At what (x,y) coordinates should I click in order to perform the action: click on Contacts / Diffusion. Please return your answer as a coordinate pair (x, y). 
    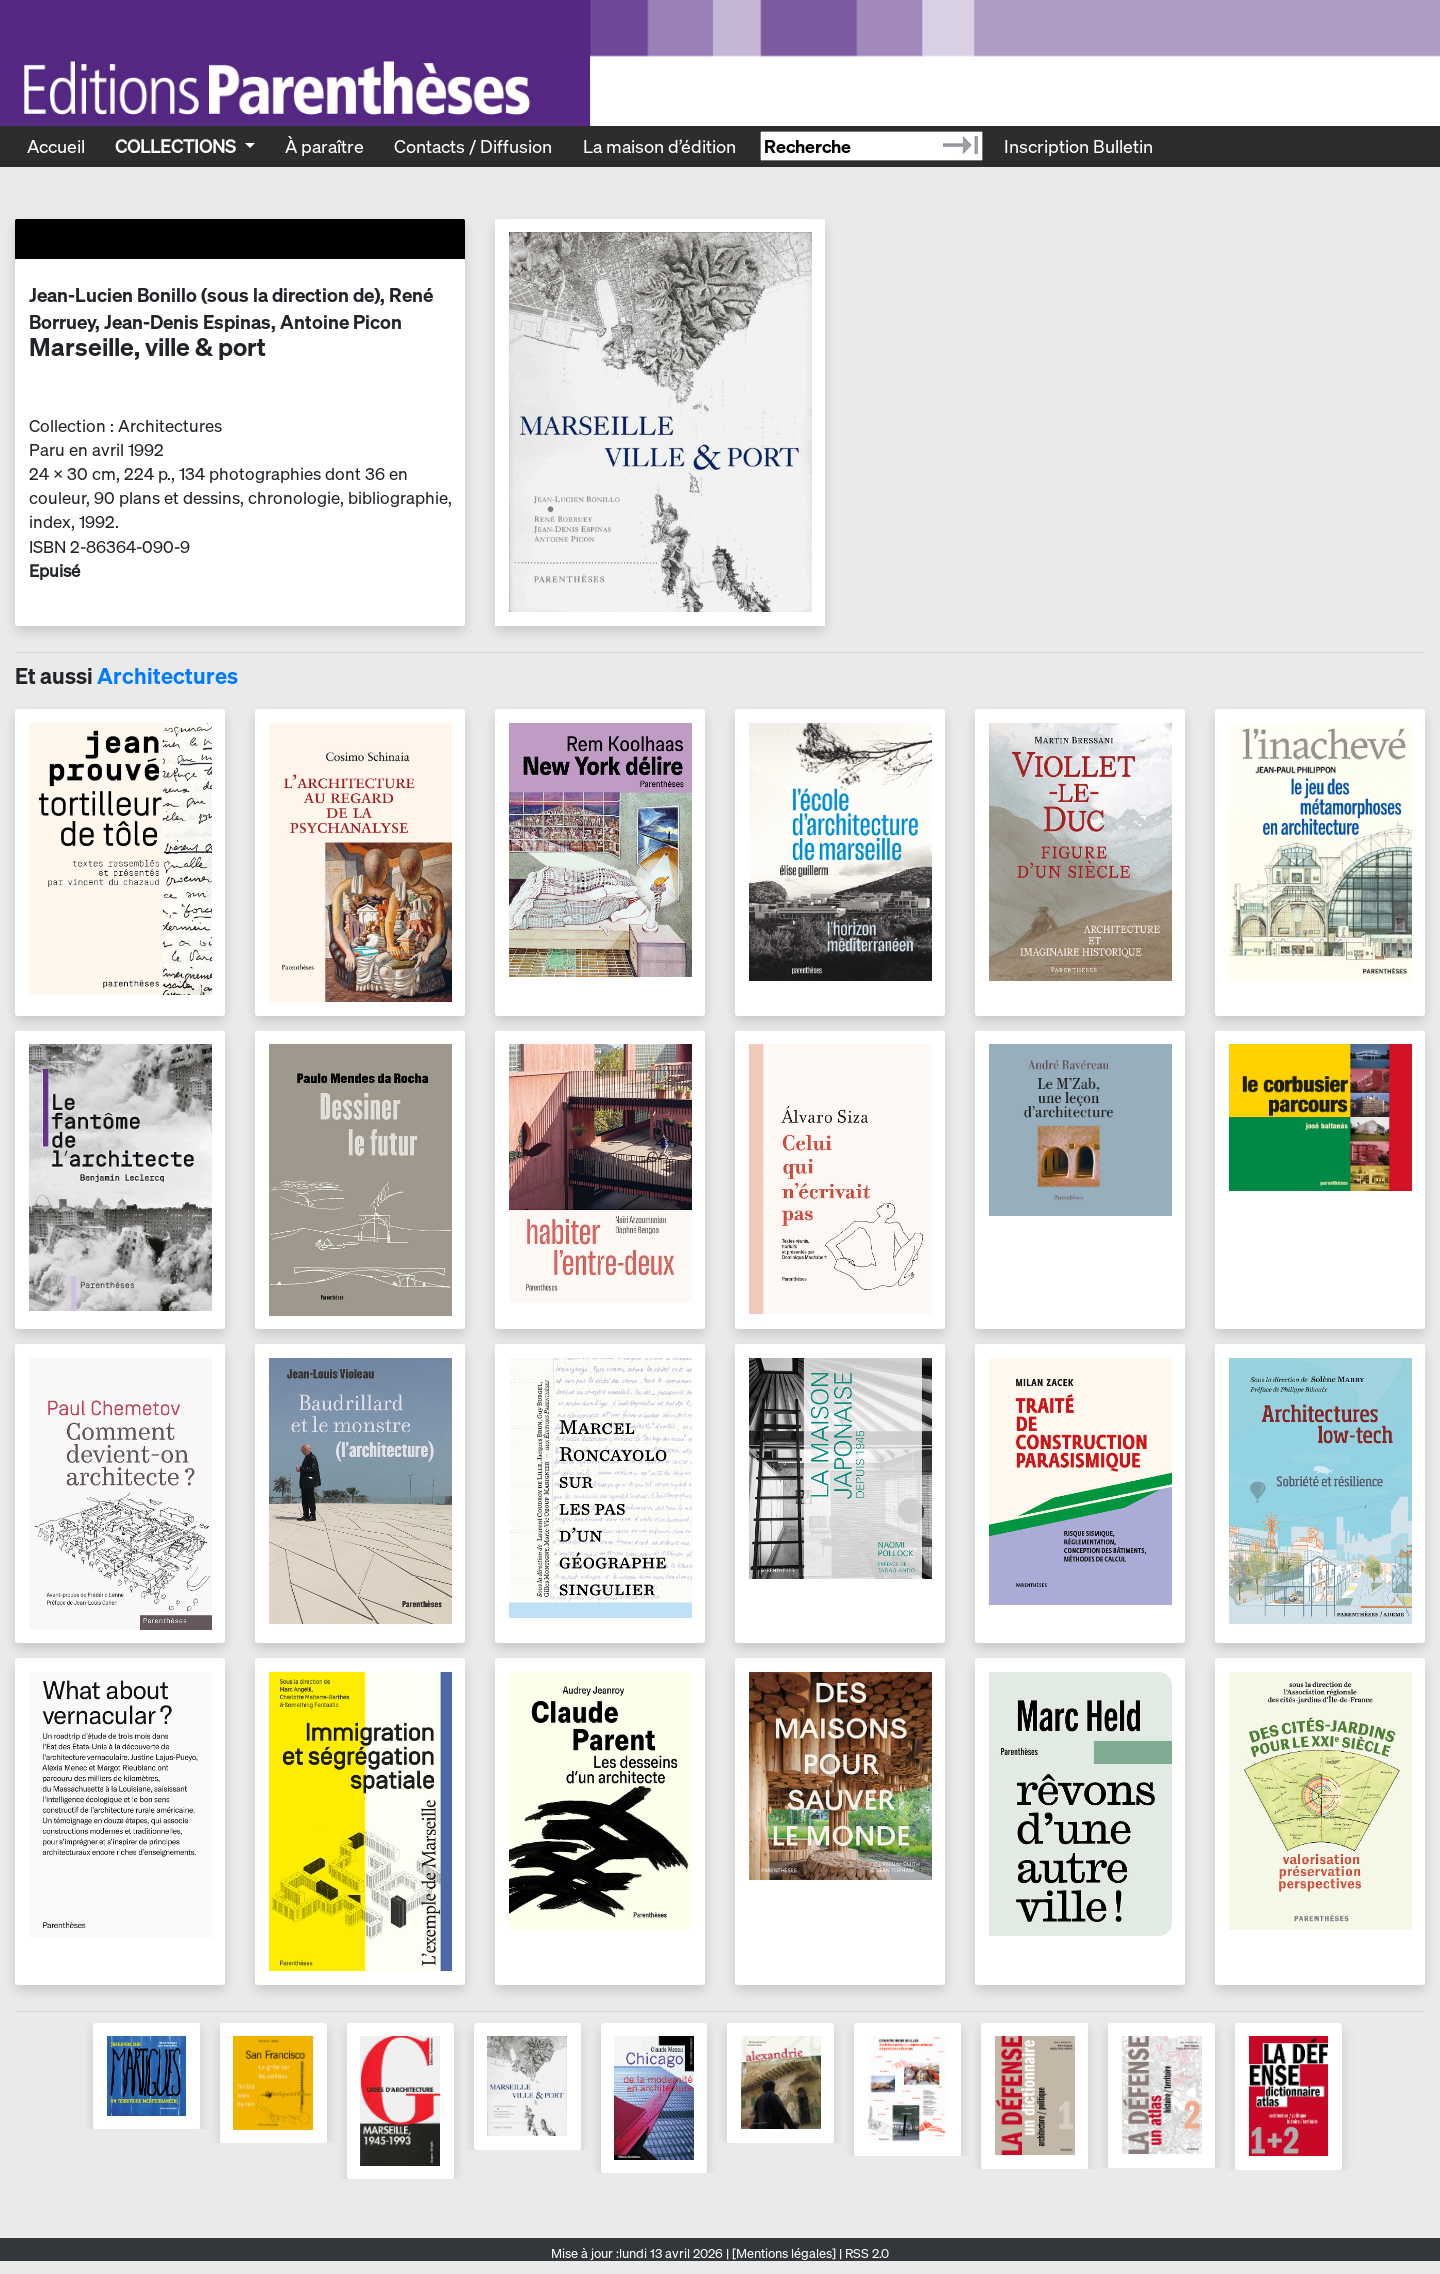
    Looking at the image, I should click on (473, 146).